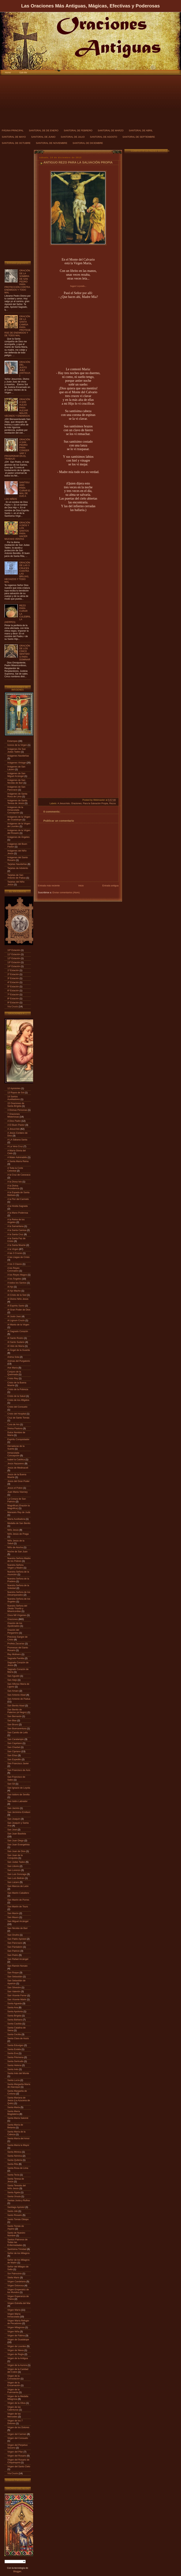 The height and width of the screenshot is (2576, 181). What do you see at coordinates (14, 1279) in the screenshot?
I see `A los Ángeles` at bounding box center [14, 1279].